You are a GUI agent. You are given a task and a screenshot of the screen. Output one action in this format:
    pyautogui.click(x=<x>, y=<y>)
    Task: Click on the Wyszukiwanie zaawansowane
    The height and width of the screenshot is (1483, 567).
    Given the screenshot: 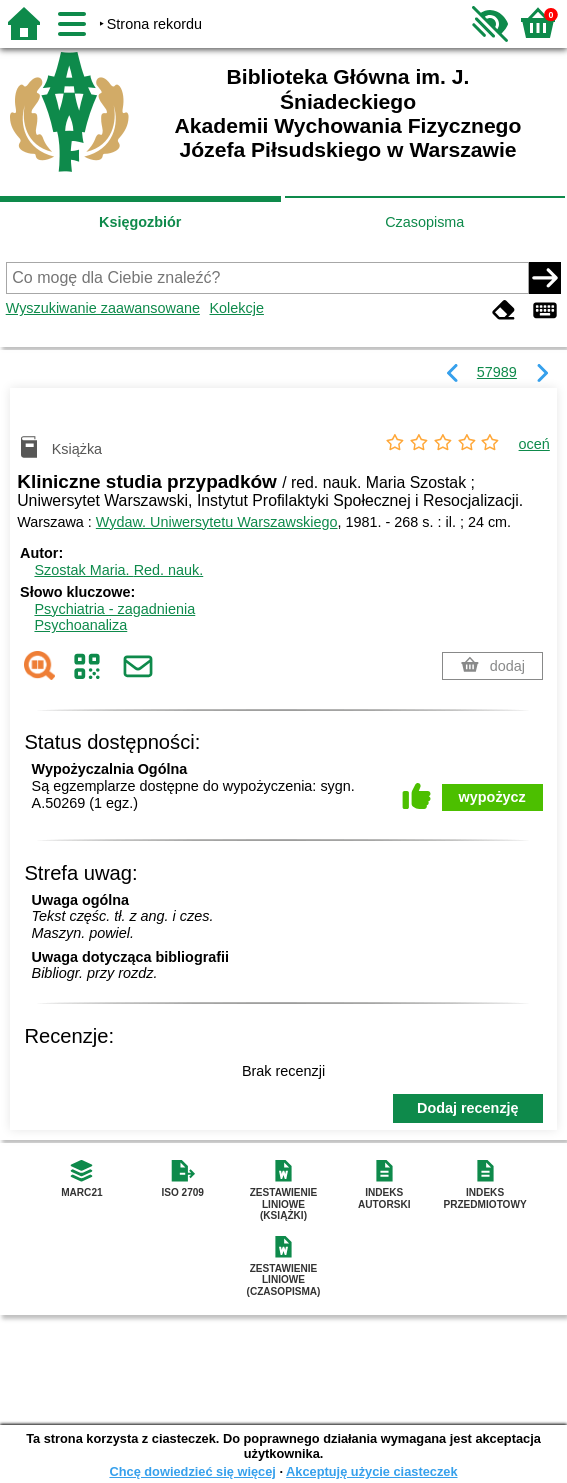 What is the action you would take?
    pyautogui.click(x=103, y=308)
    